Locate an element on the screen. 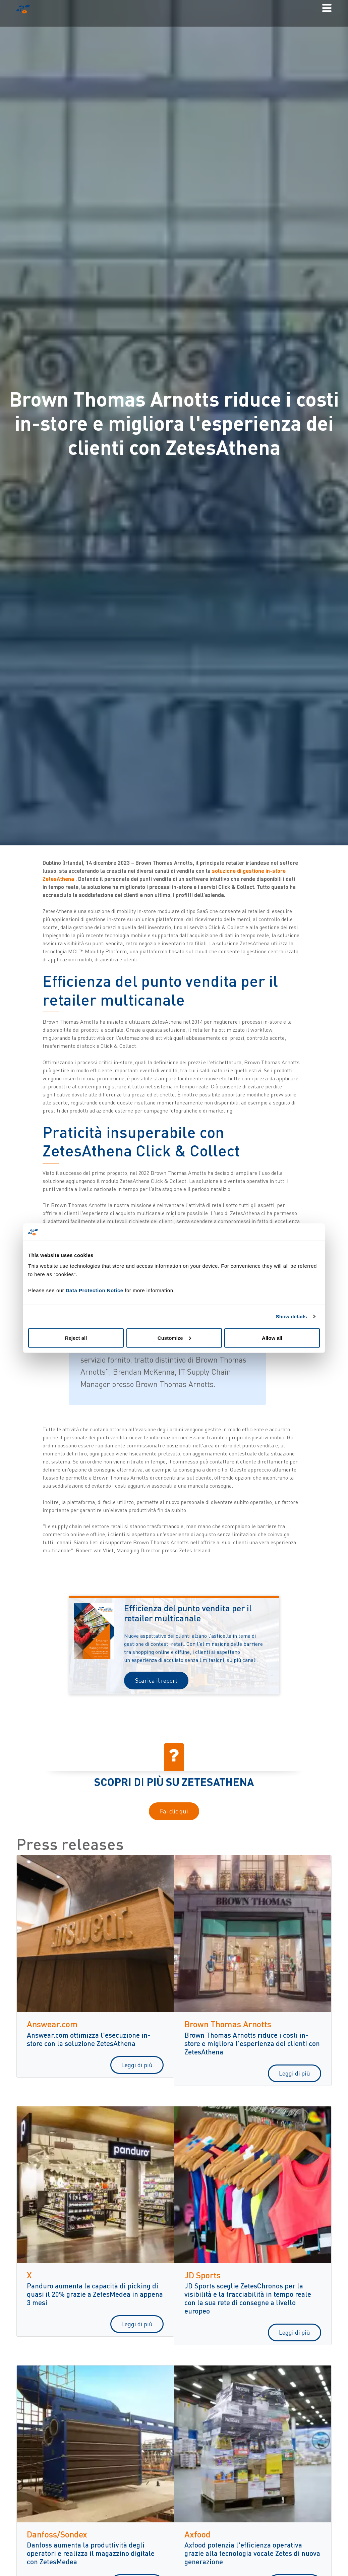  Leggi di più is located at coordinates (137, 2065).